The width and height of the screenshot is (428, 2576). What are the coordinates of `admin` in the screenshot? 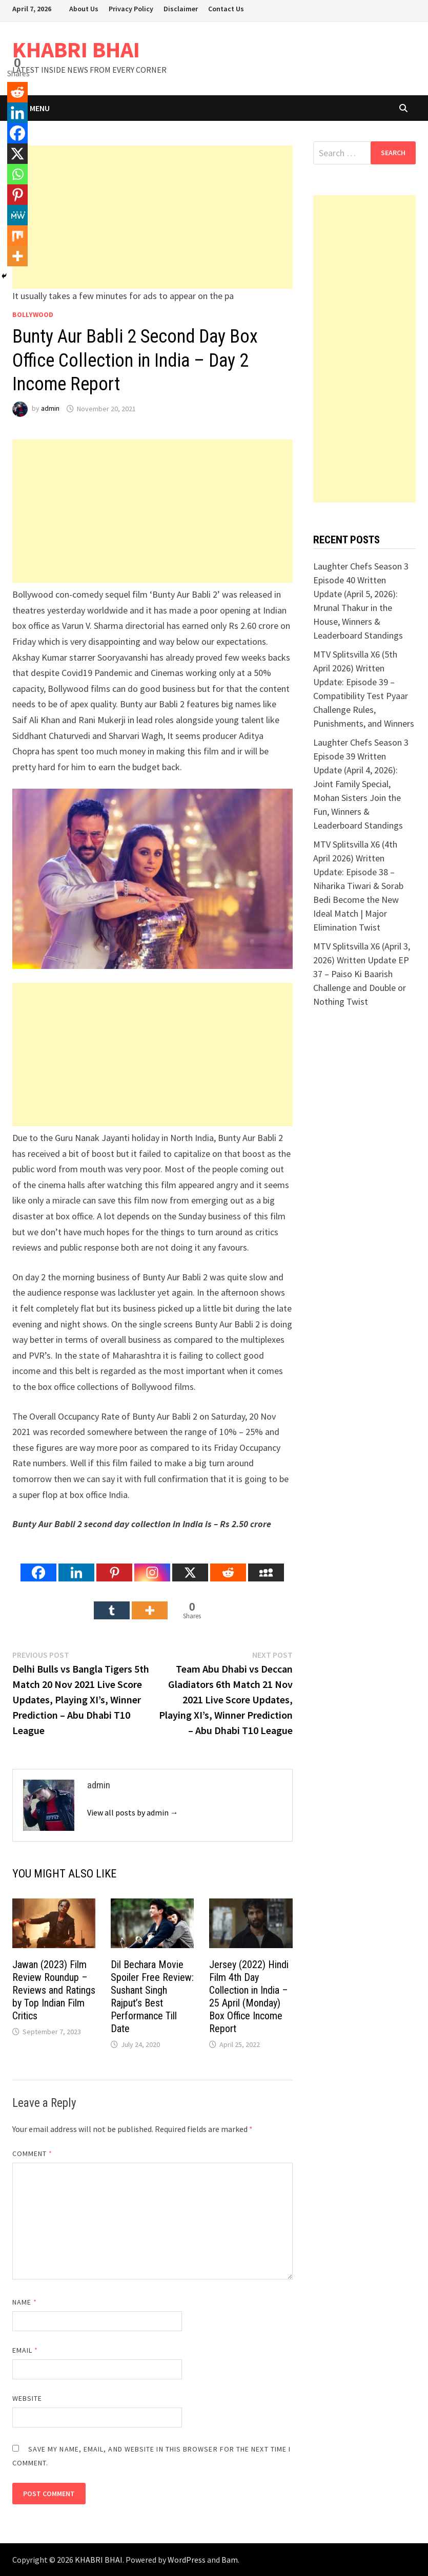 It's located at (50, 408).